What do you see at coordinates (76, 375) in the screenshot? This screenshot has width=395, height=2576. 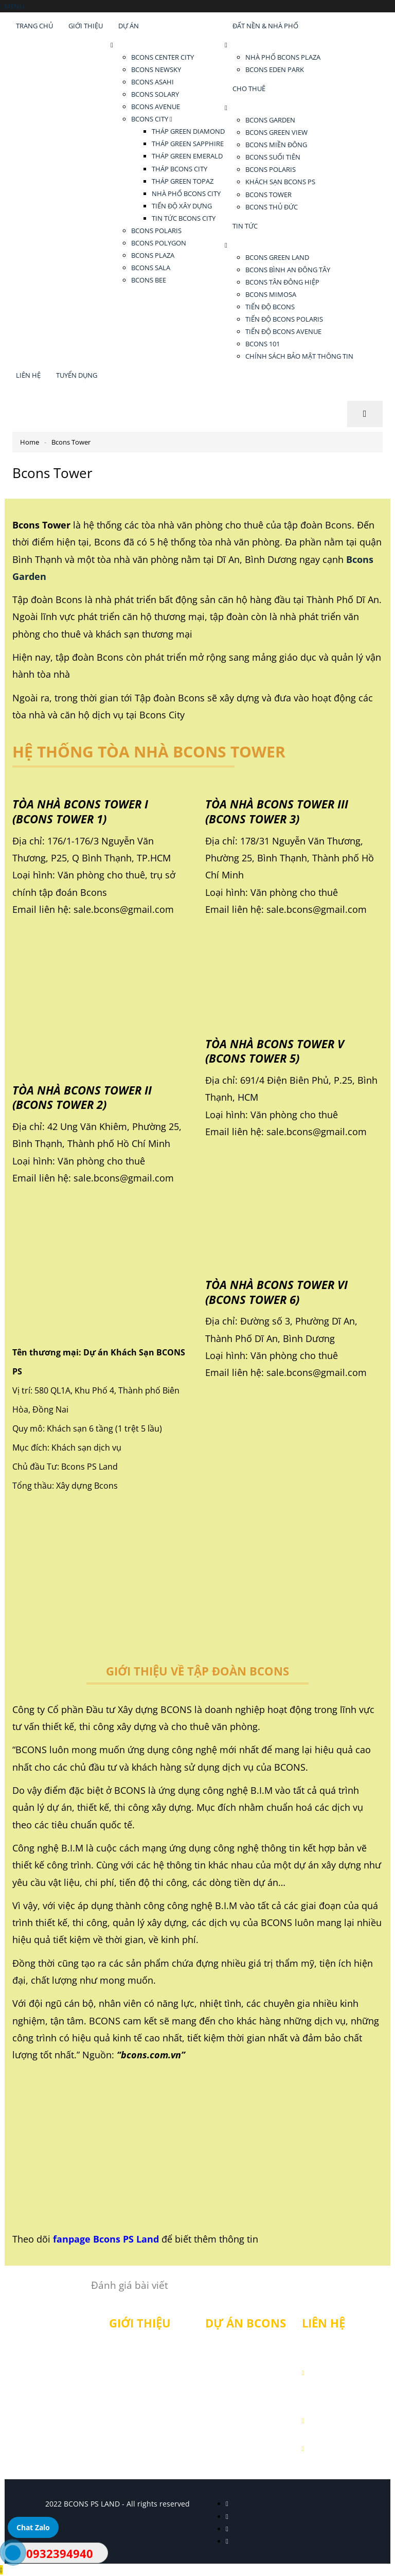 I see `TUYỂN DỤNG` at bounding box center [76, 375].